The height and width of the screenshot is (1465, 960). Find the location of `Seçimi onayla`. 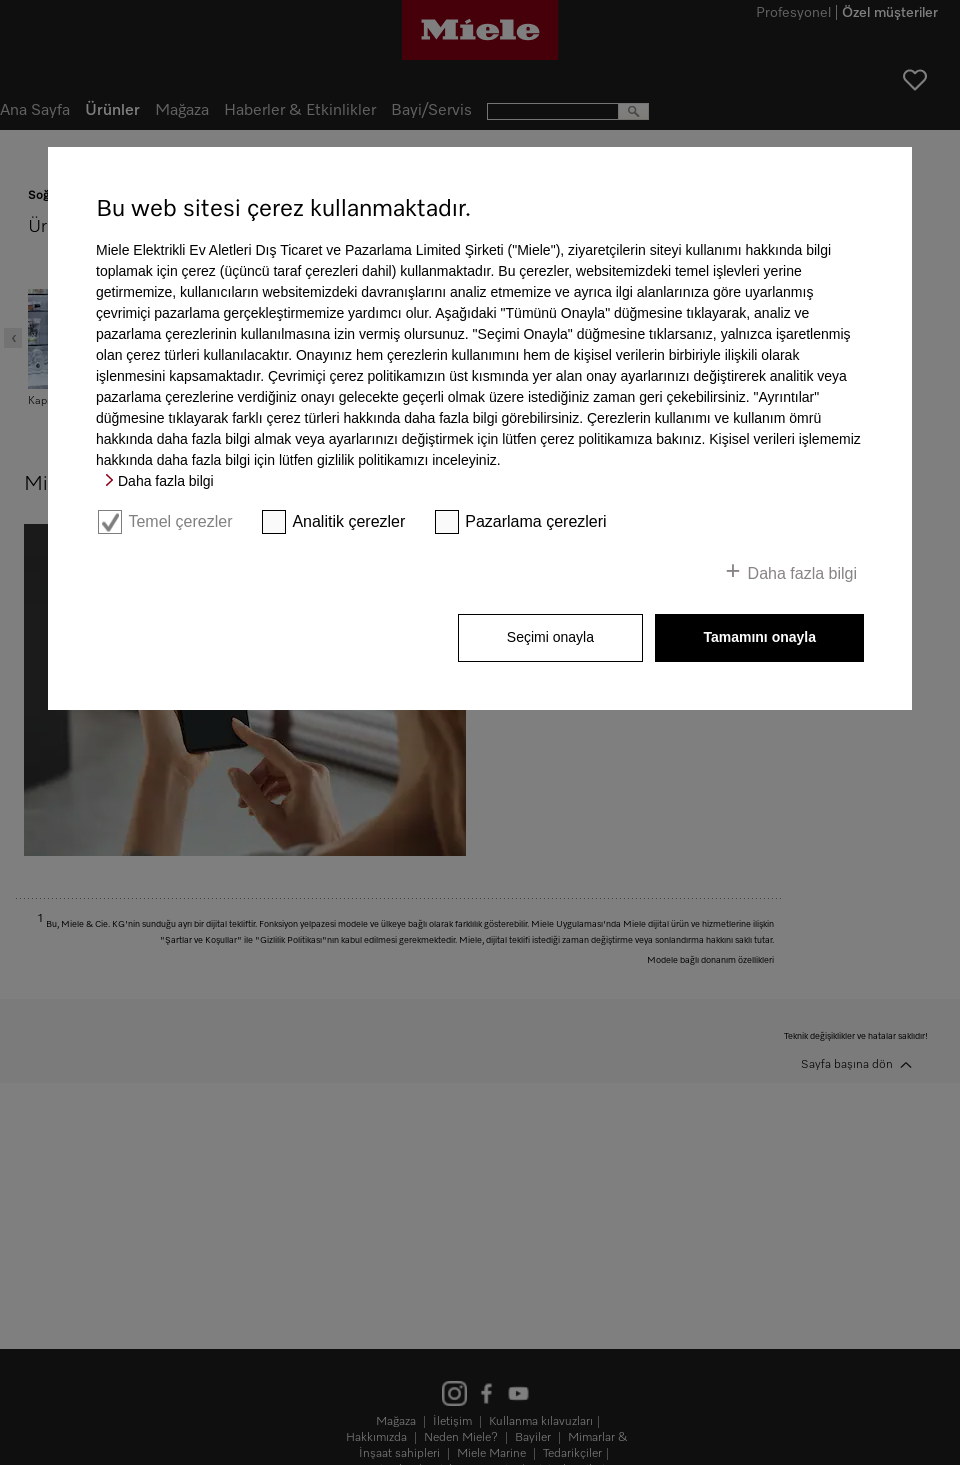

Seçimi onayla is located at coordinates (550, 637).